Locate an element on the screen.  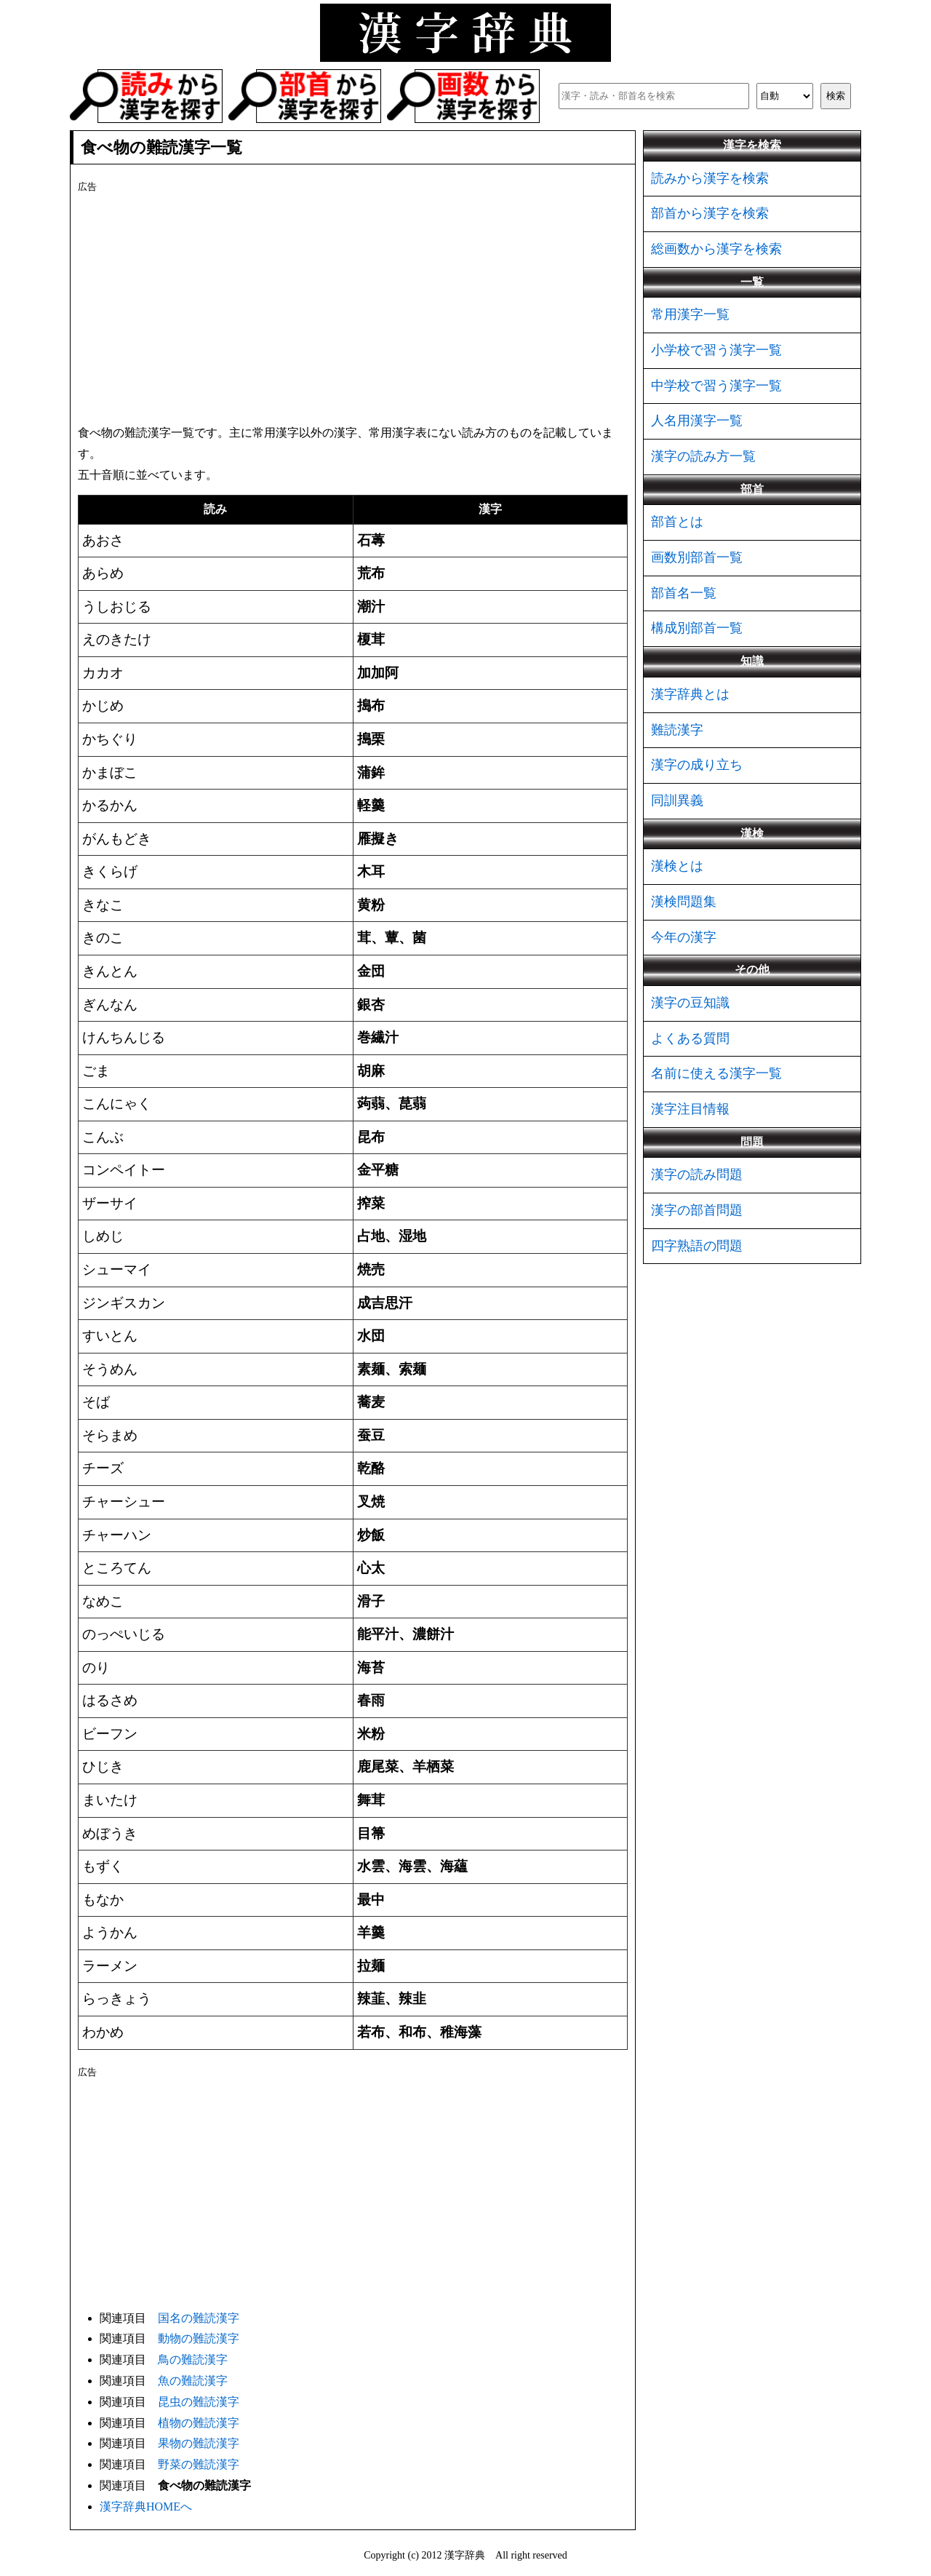
部首から漢字を検索 is located at coordinates (710, 213).